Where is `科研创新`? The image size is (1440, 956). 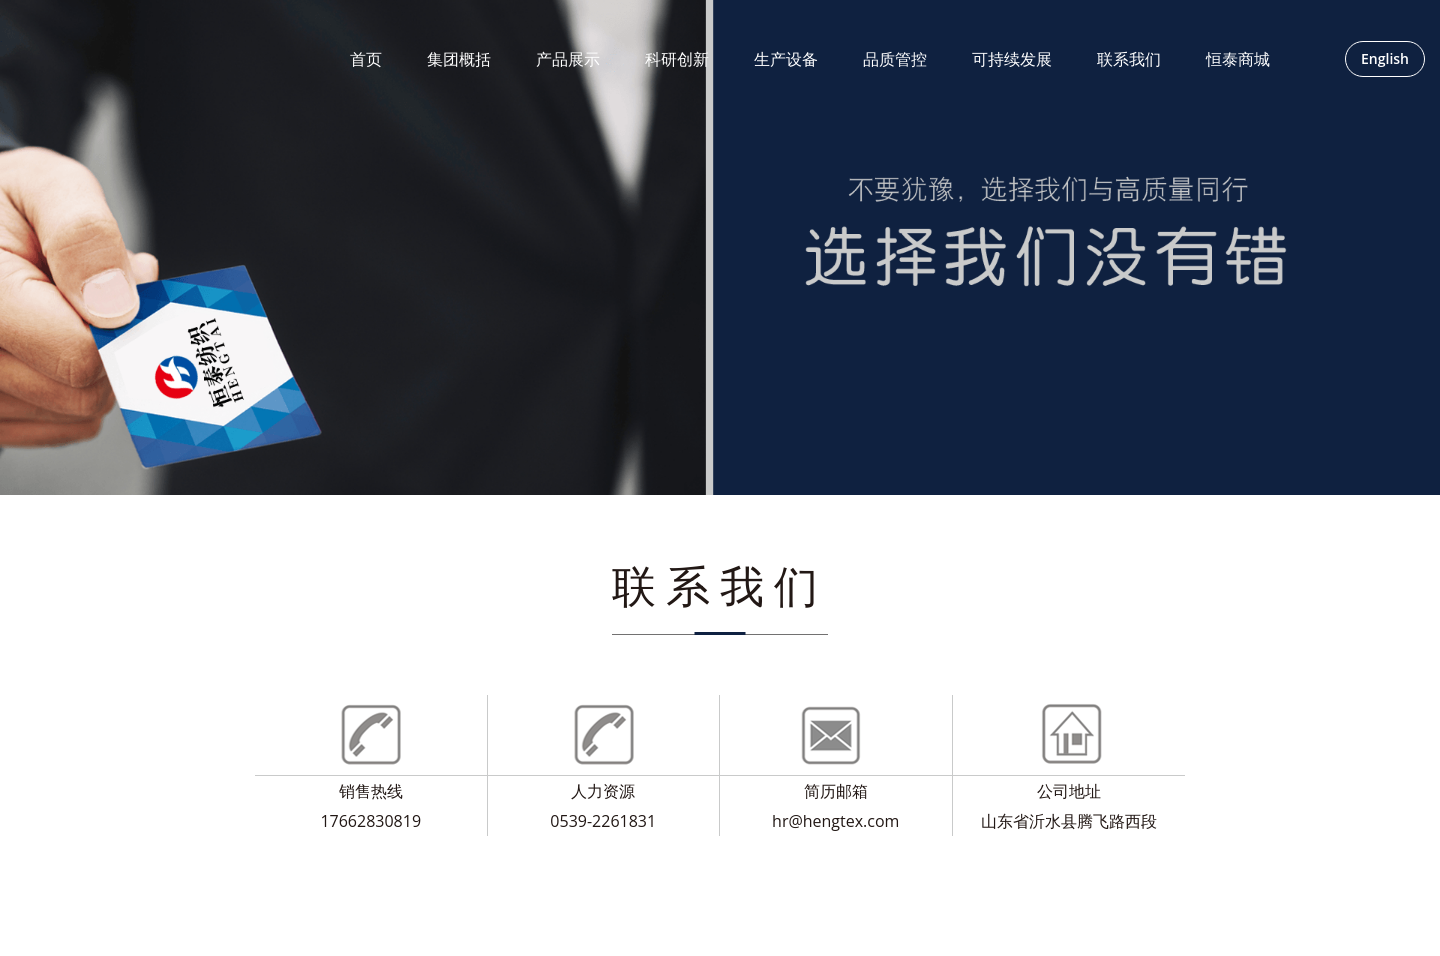 科研创新 is located at coordinates (677, 59).